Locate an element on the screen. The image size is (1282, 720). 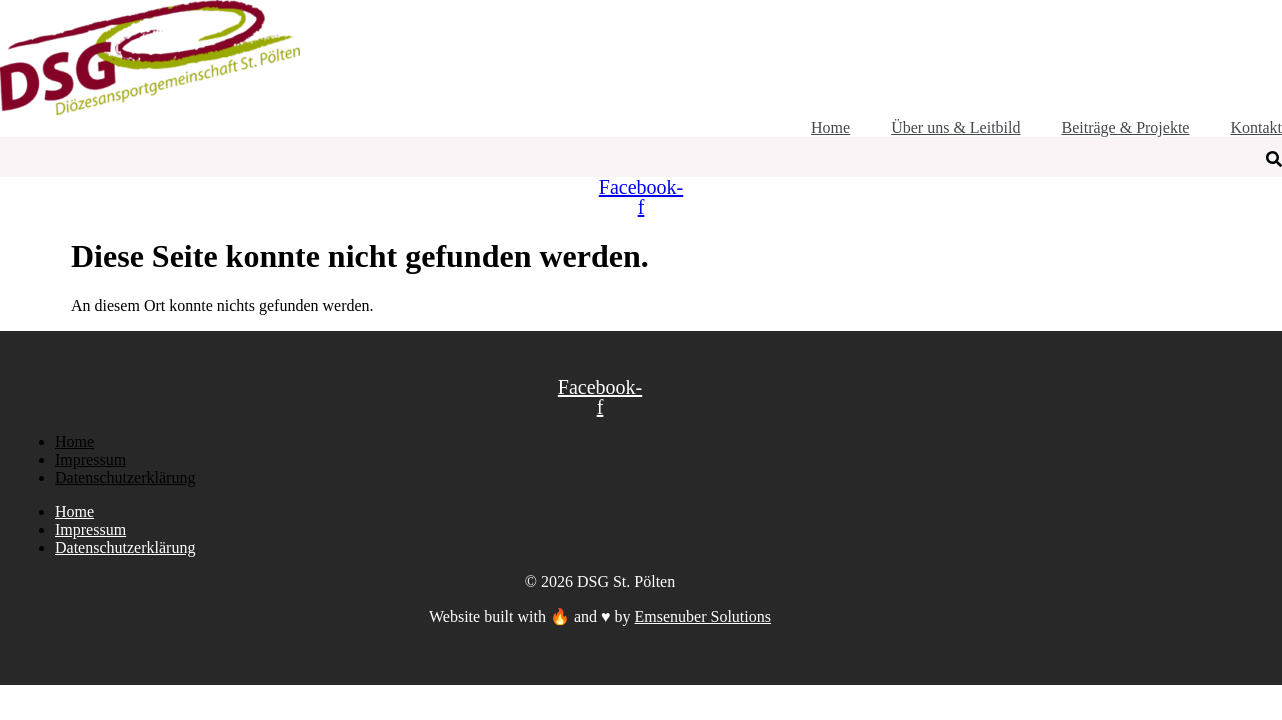
Impressum is located at coordinates (90, 459).